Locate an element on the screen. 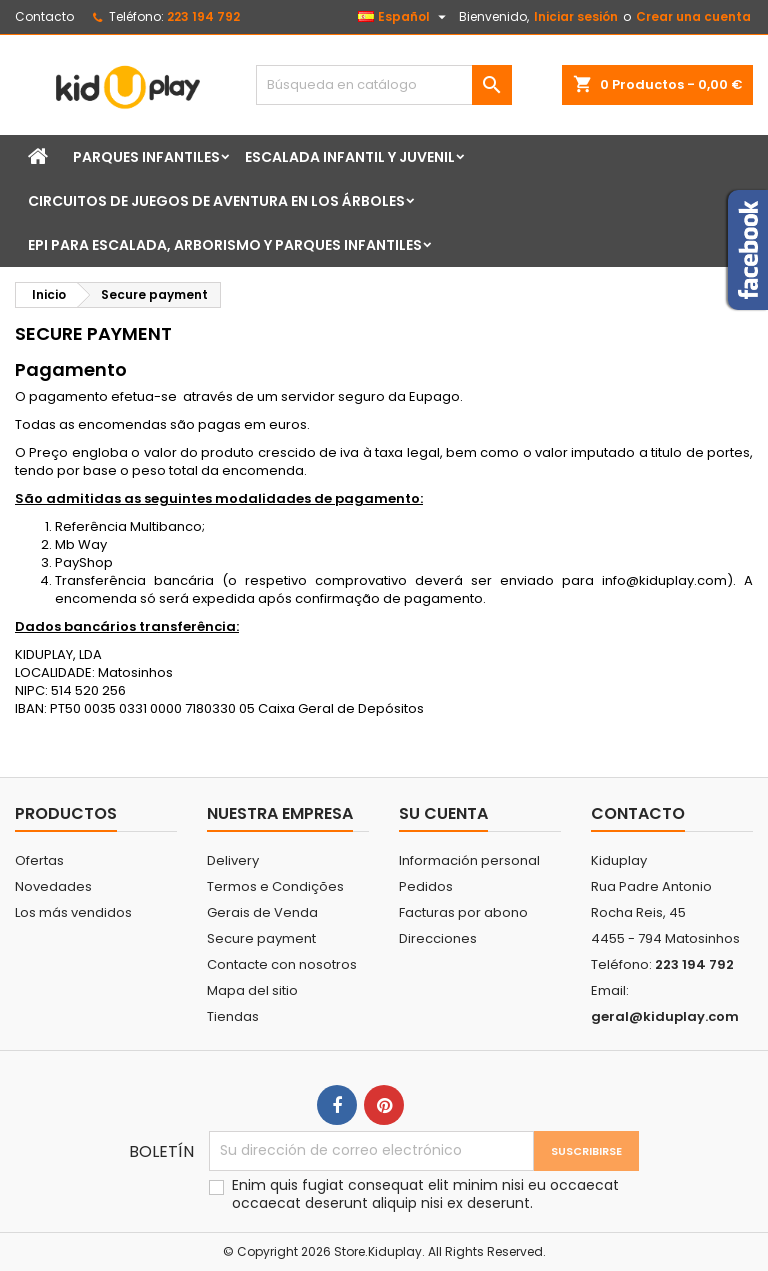  Tiendas is located at coordinates (233, 1016).